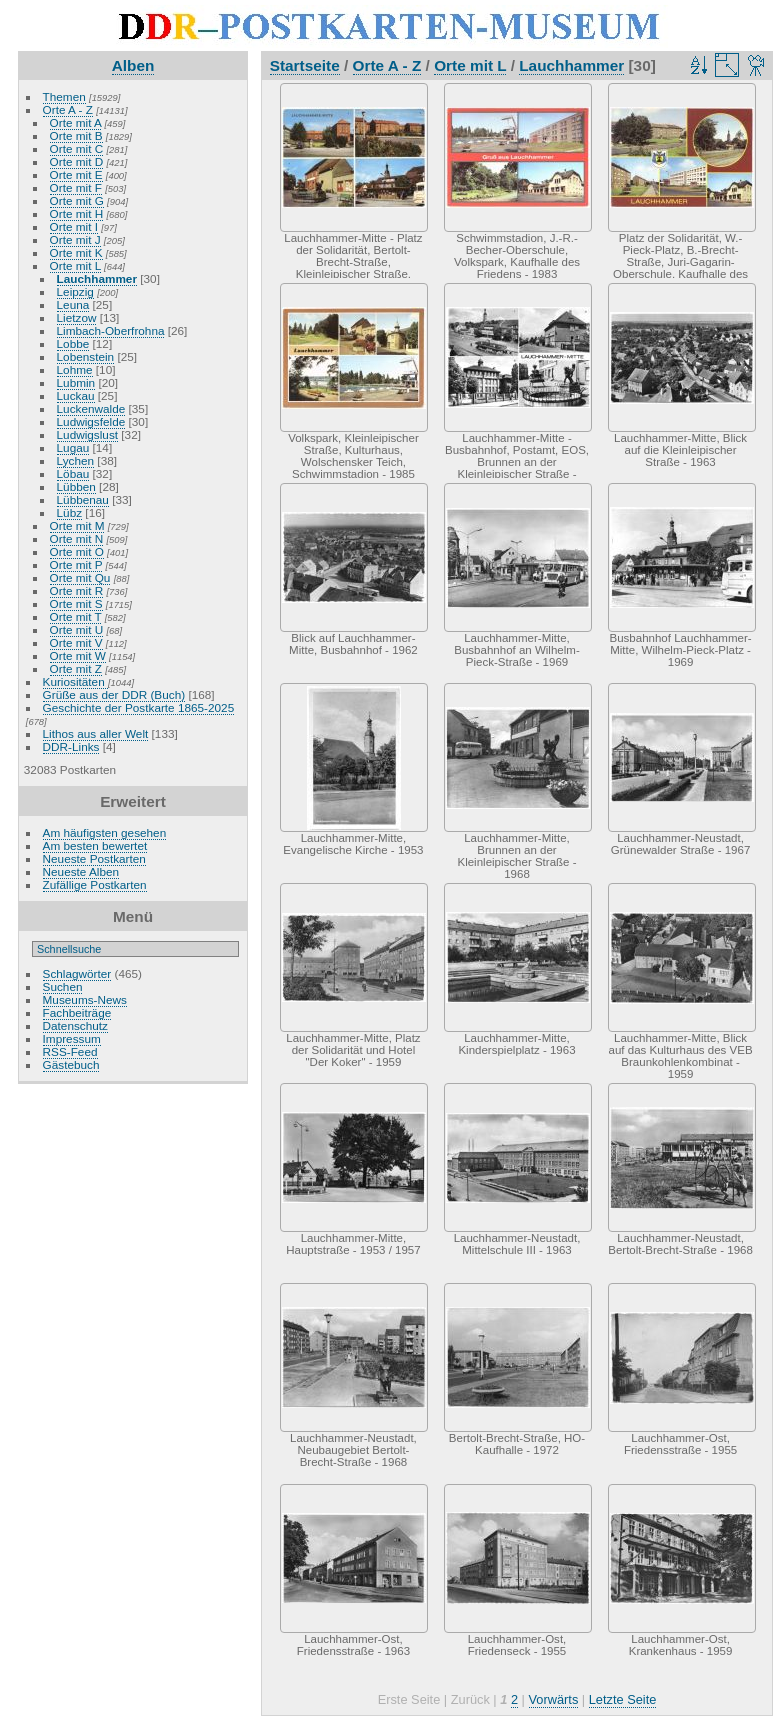 The height and width of the screenshot is (1731, 773). Describe the element at coordinates (77, 148) in the screenshot. I see `Orte mit C` at that location.